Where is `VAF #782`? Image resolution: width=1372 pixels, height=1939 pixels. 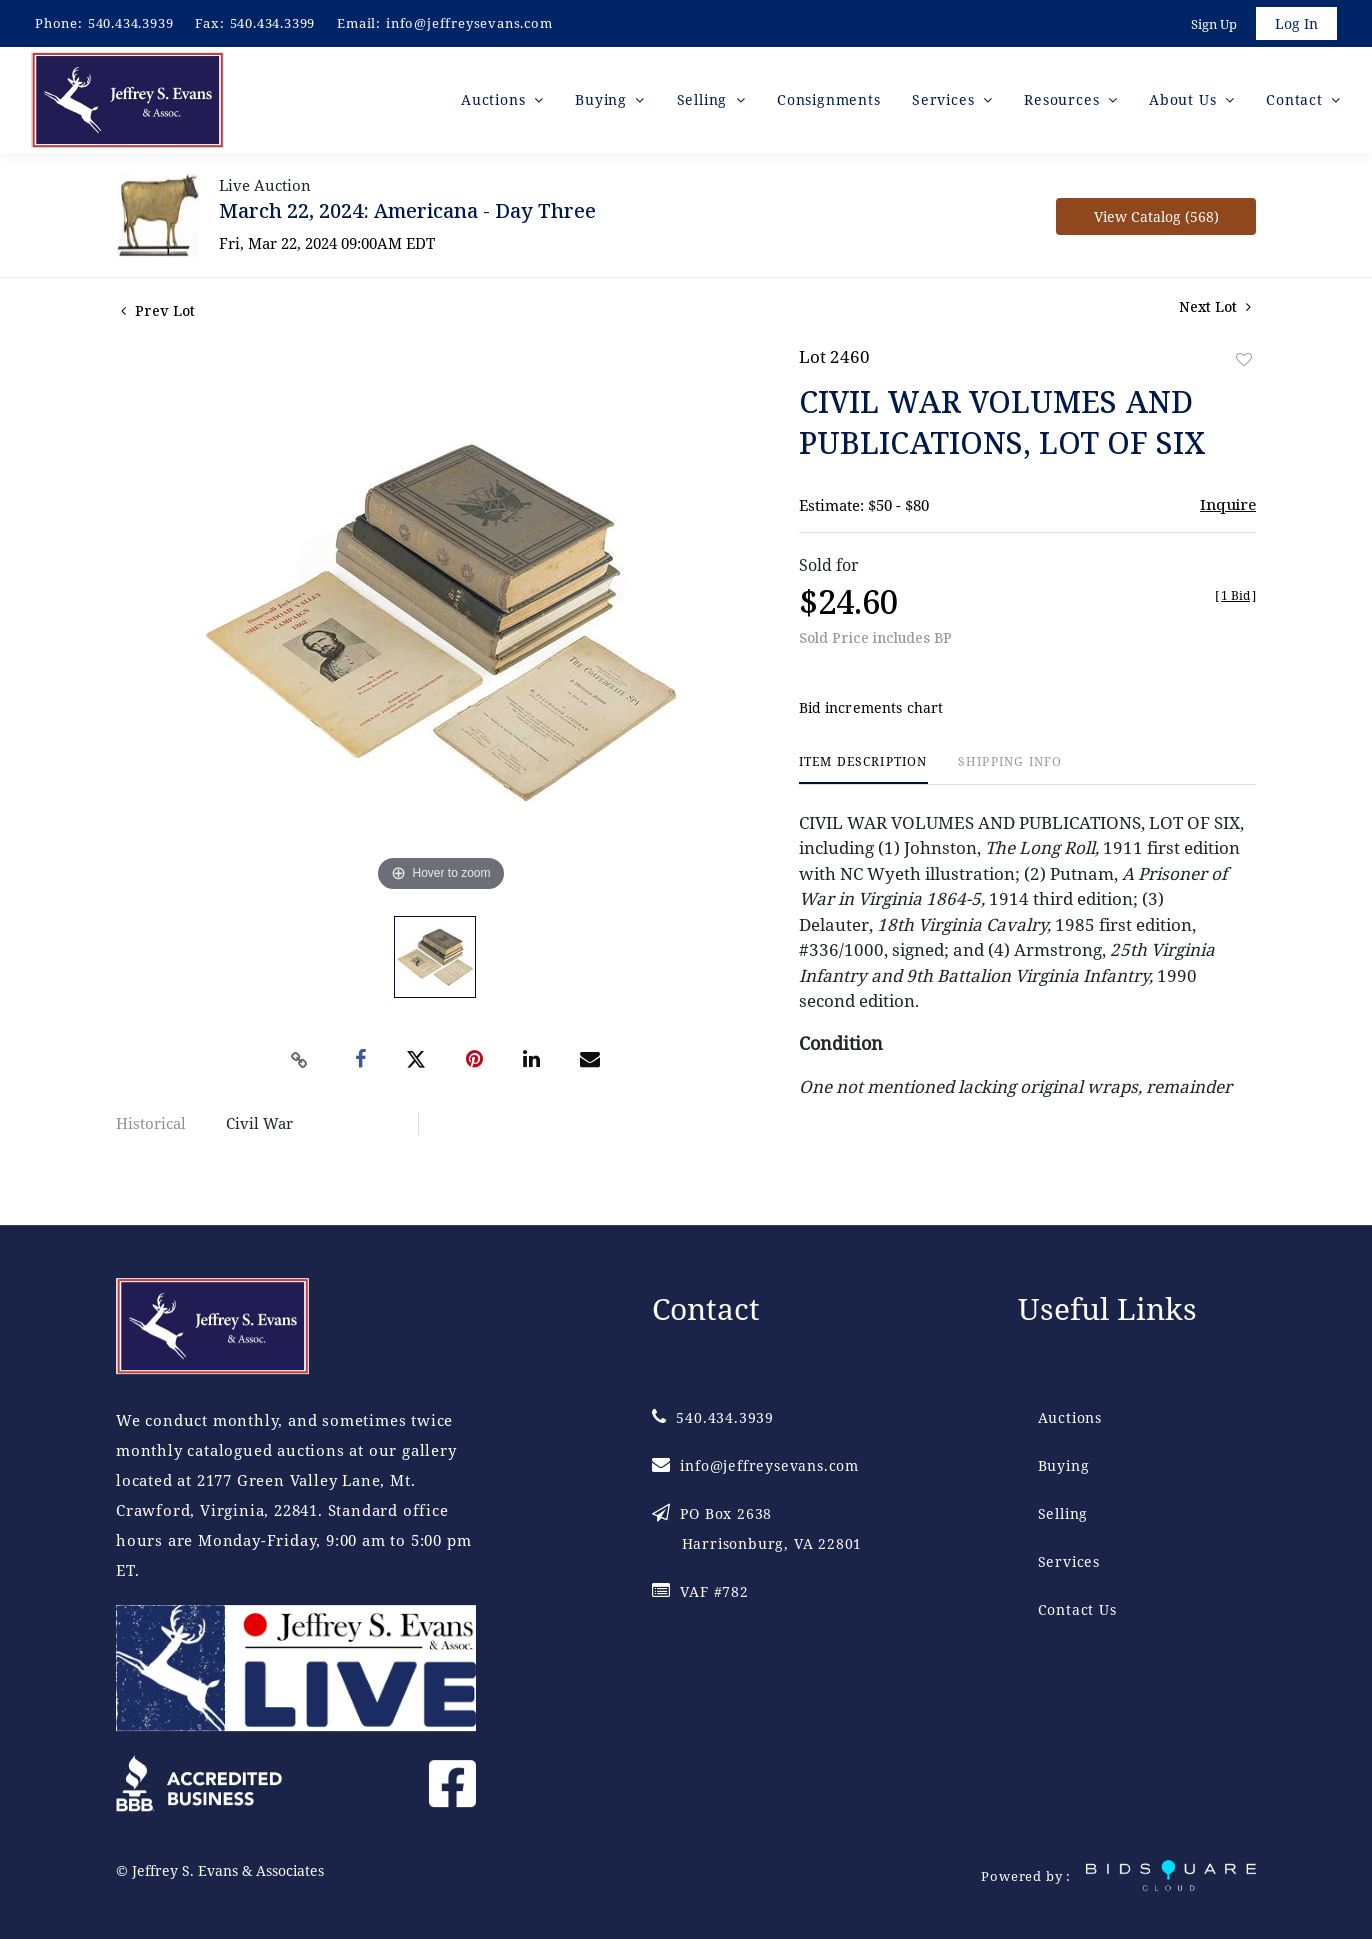
VAF #782 is located at coordinates (700, 1591).